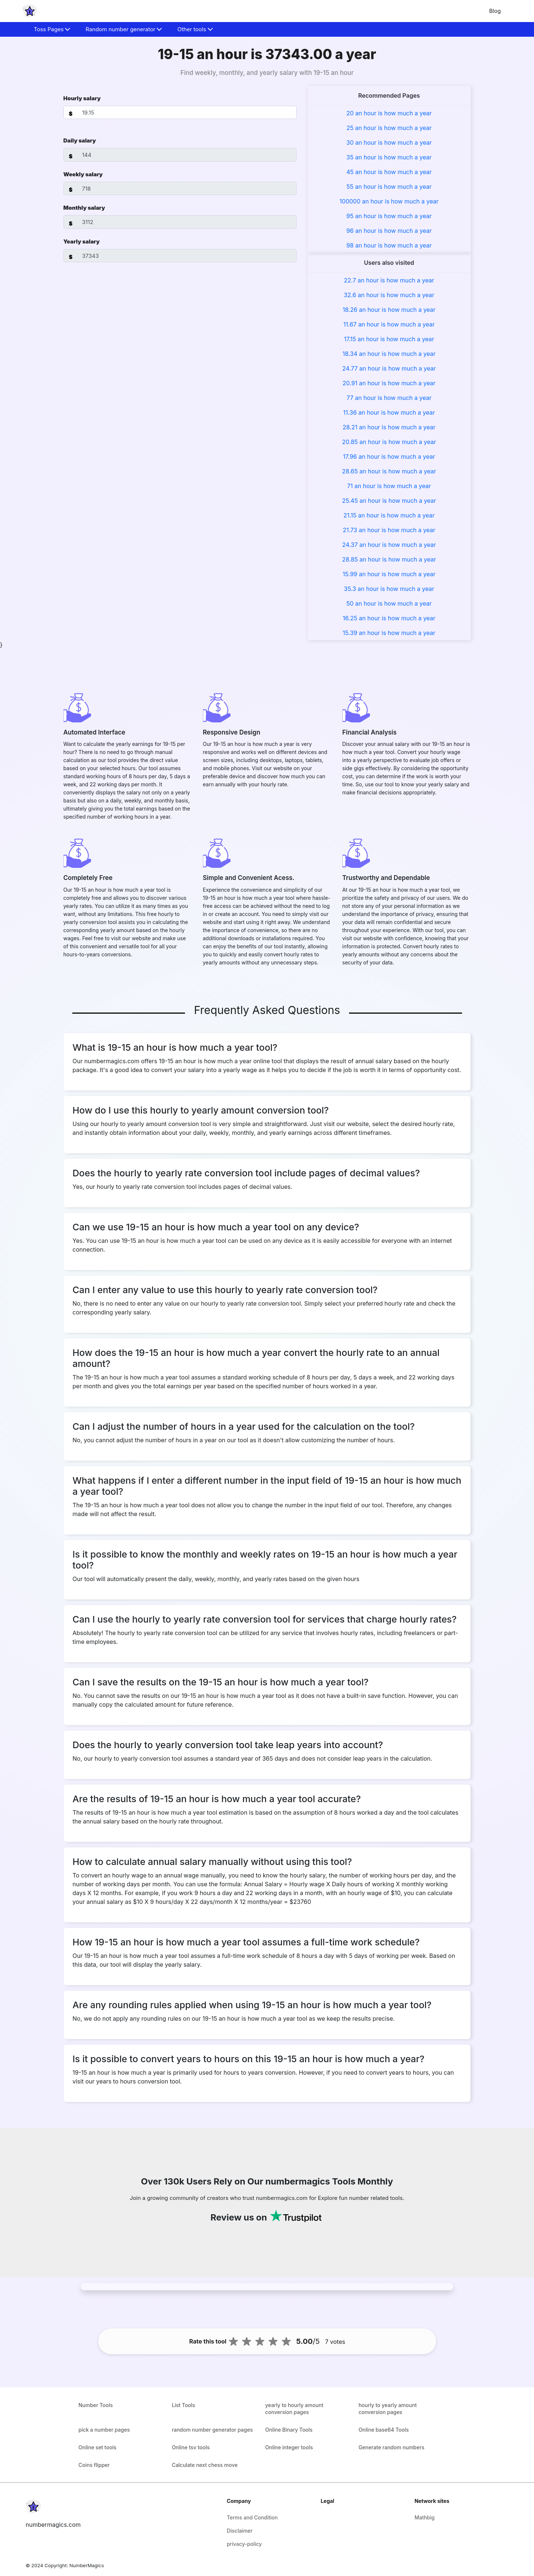  What do you see at coordinates (389, 412) in the screenshot?
I see `11.36 an hour is how much a year` at bounding box center [389, 412].